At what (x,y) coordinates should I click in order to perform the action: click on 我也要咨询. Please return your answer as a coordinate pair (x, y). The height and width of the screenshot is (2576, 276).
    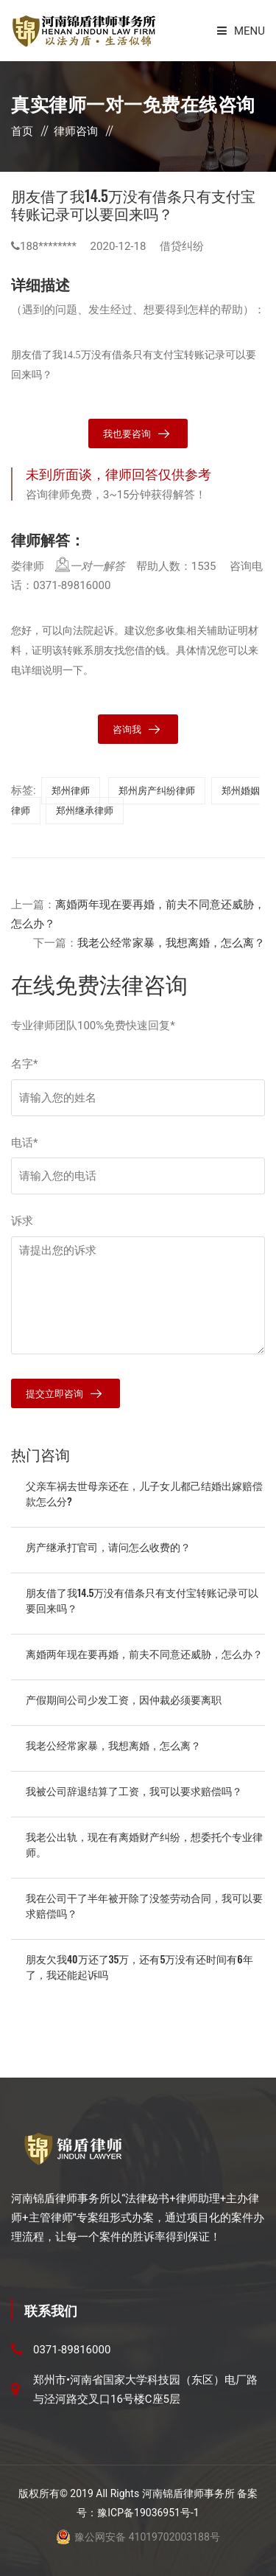
    Looking at the image, I should click on (127, 433).